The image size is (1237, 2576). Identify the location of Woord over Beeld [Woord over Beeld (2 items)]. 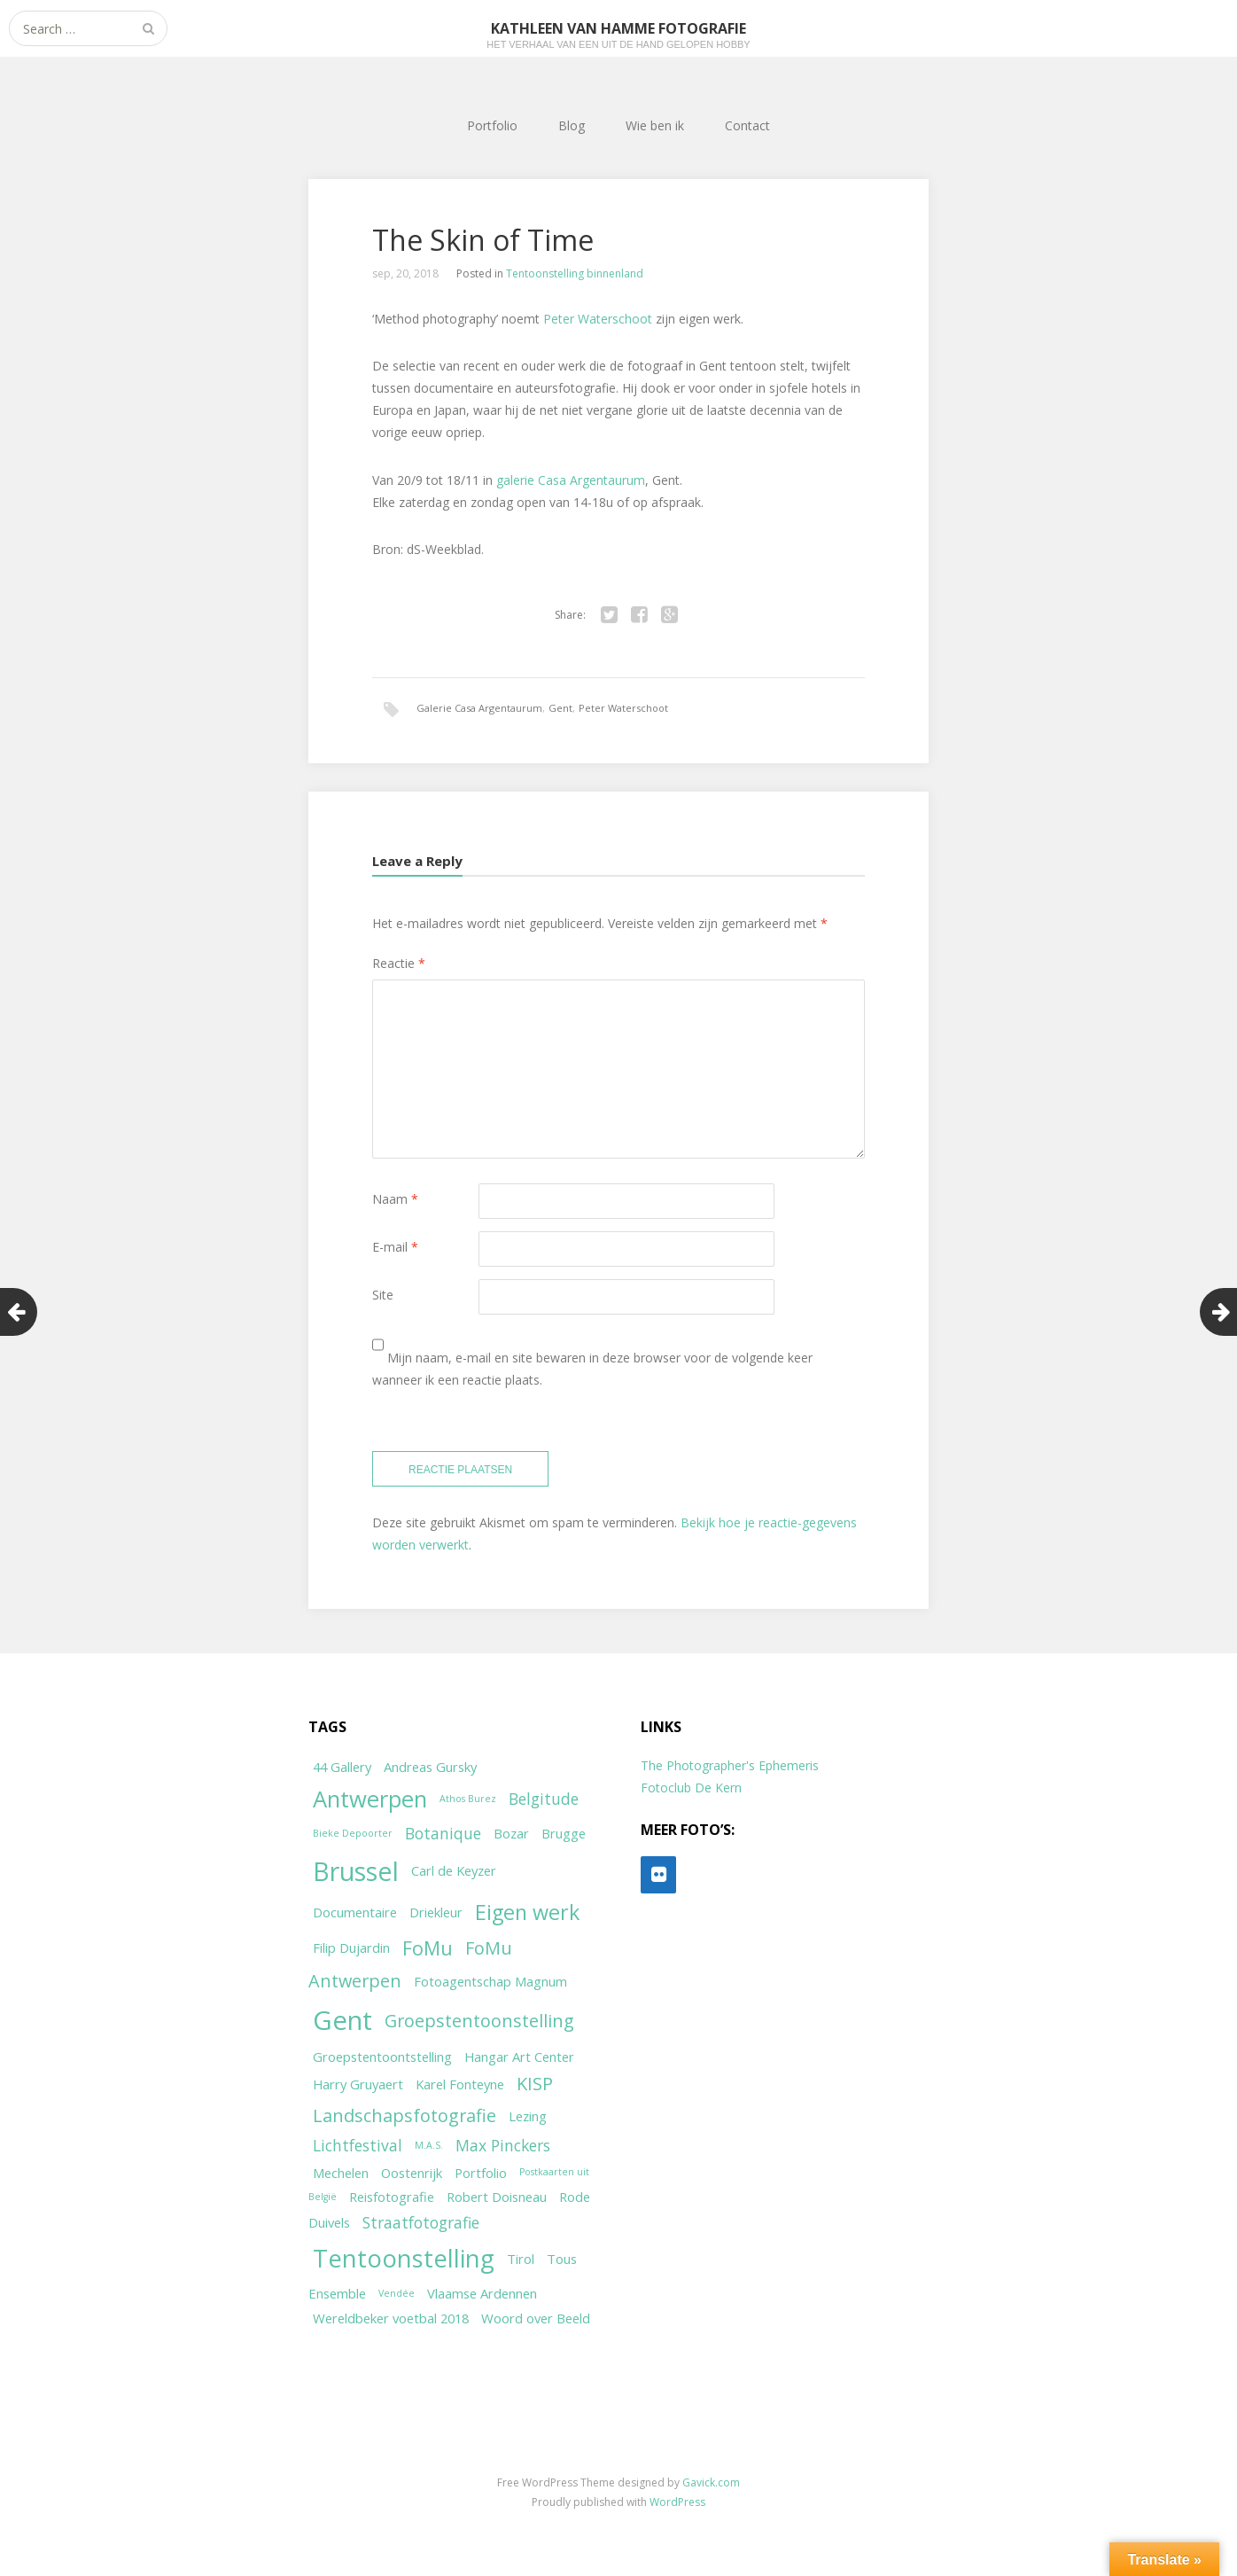
(535, 2318).